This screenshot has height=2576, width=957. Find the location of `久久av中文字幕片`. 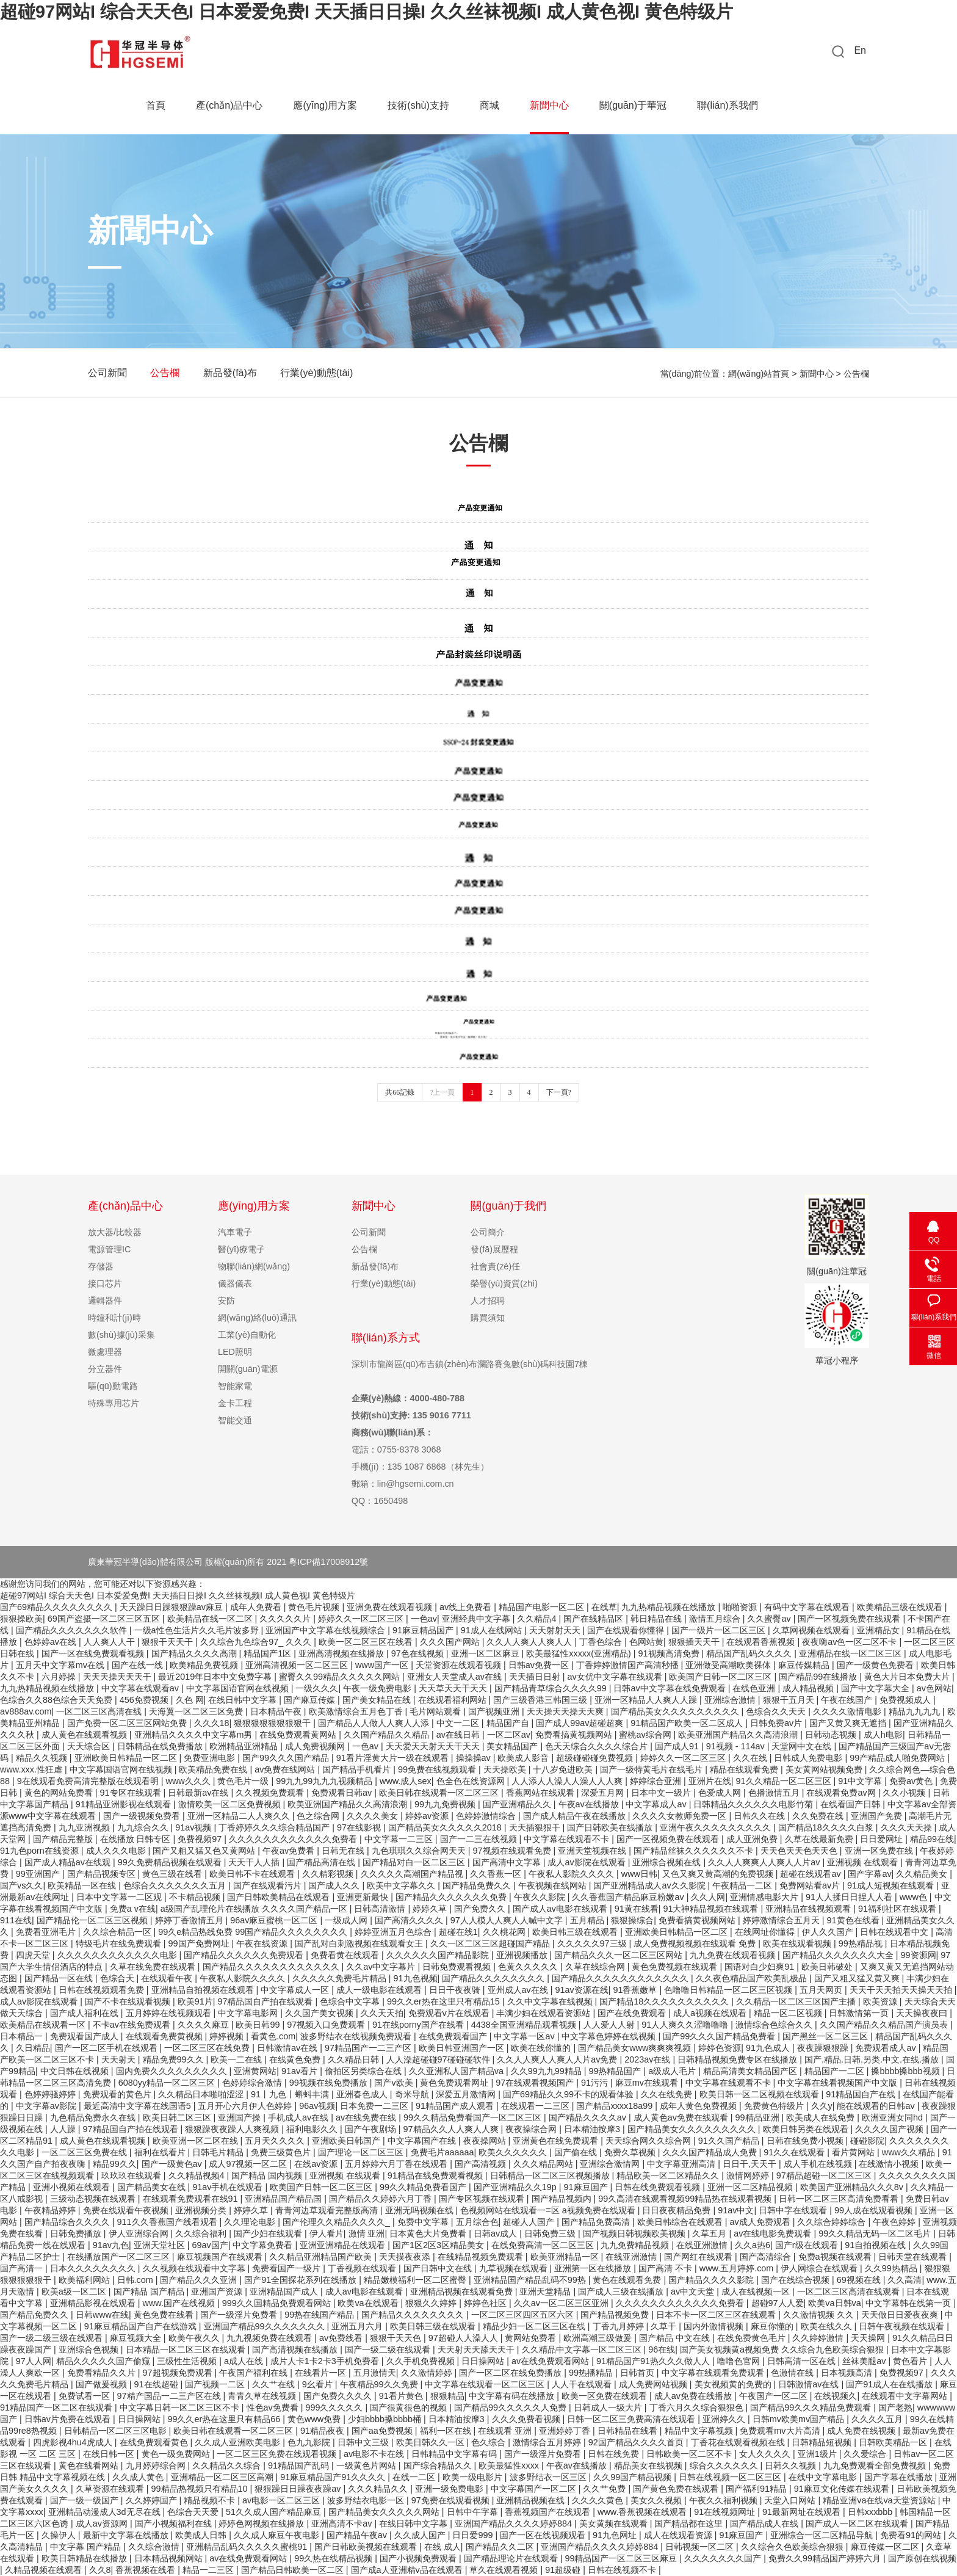

久久av中文字幕片 is located at coordinates (381, 1967).